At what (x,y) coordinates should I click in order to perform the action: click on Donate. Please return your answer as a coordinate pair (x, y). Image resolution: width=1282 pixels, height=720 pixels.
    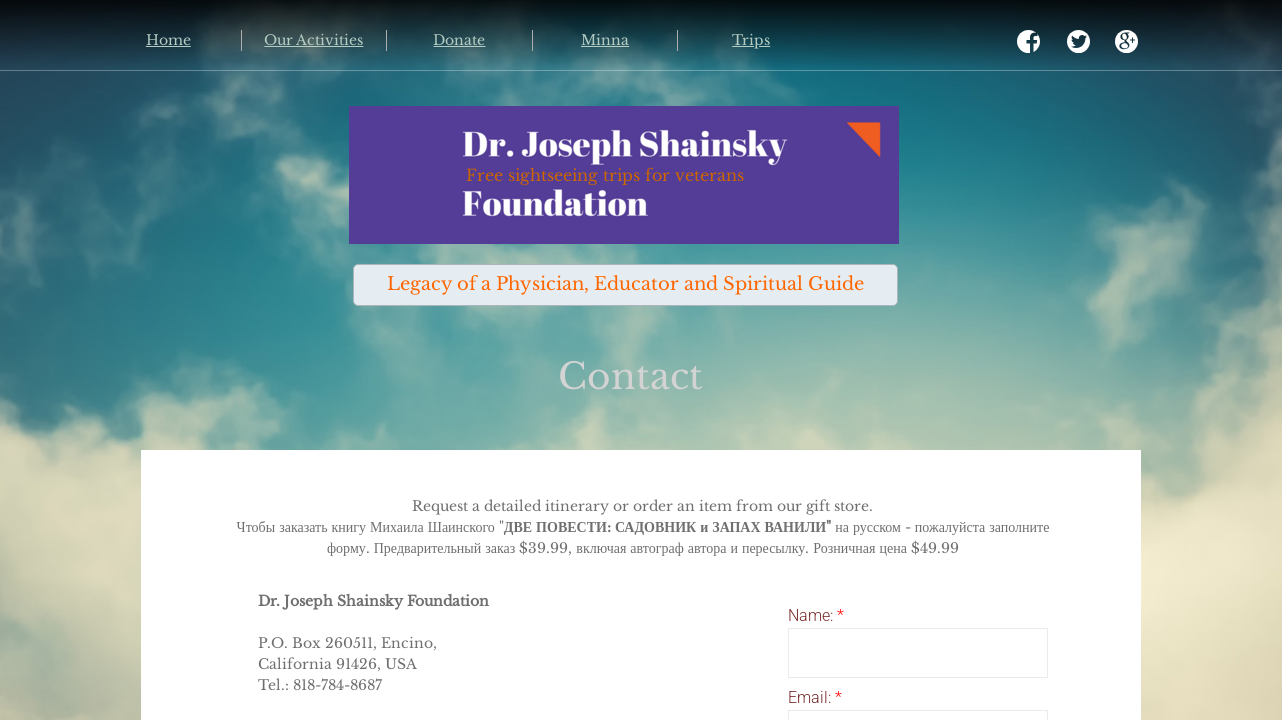
    Looking at the image, I should click on (459, 40).